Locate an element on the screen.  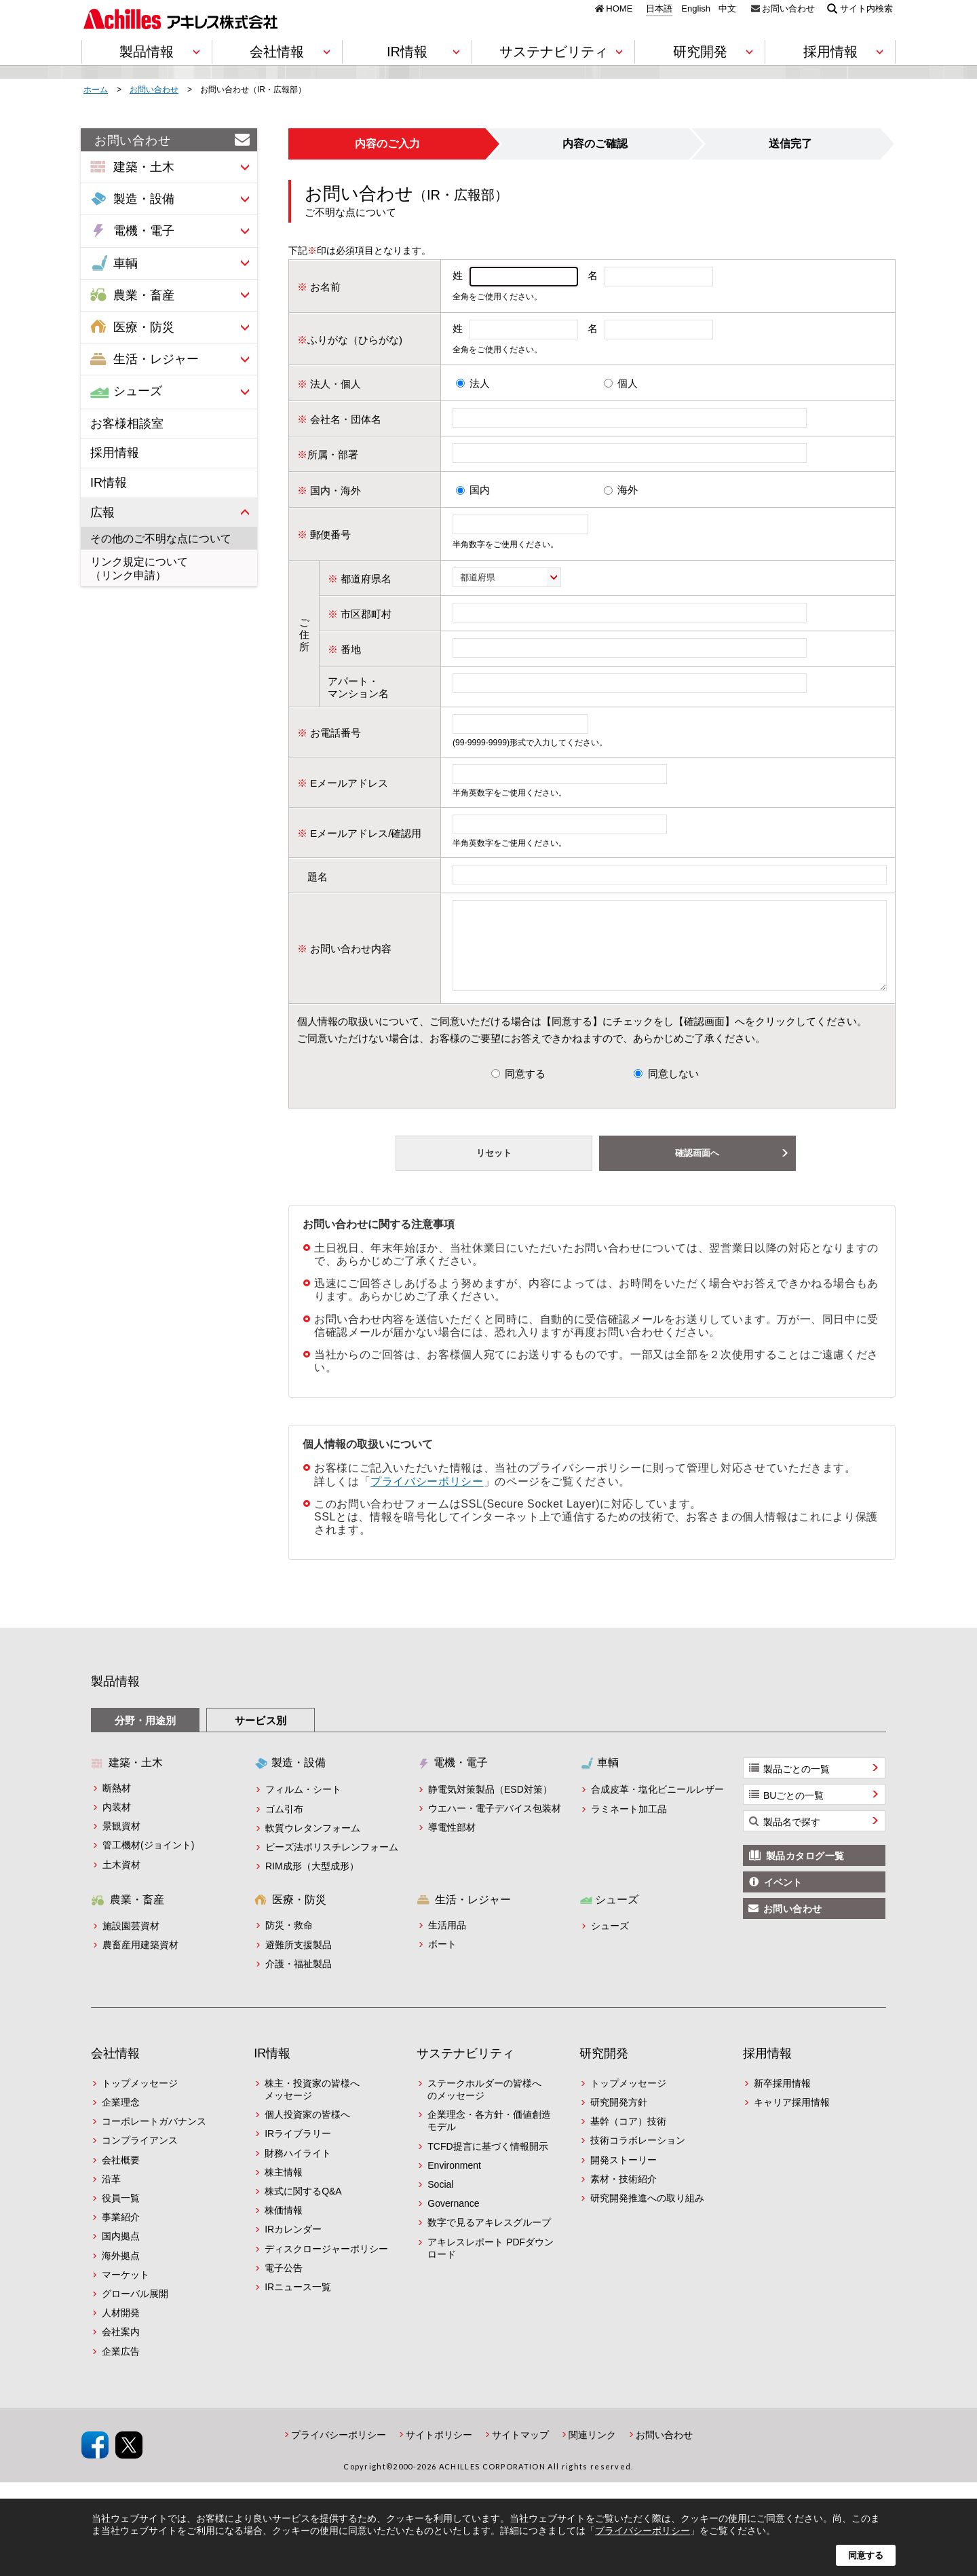
ラミネート加工品 is located at coordinates (629, 1825).